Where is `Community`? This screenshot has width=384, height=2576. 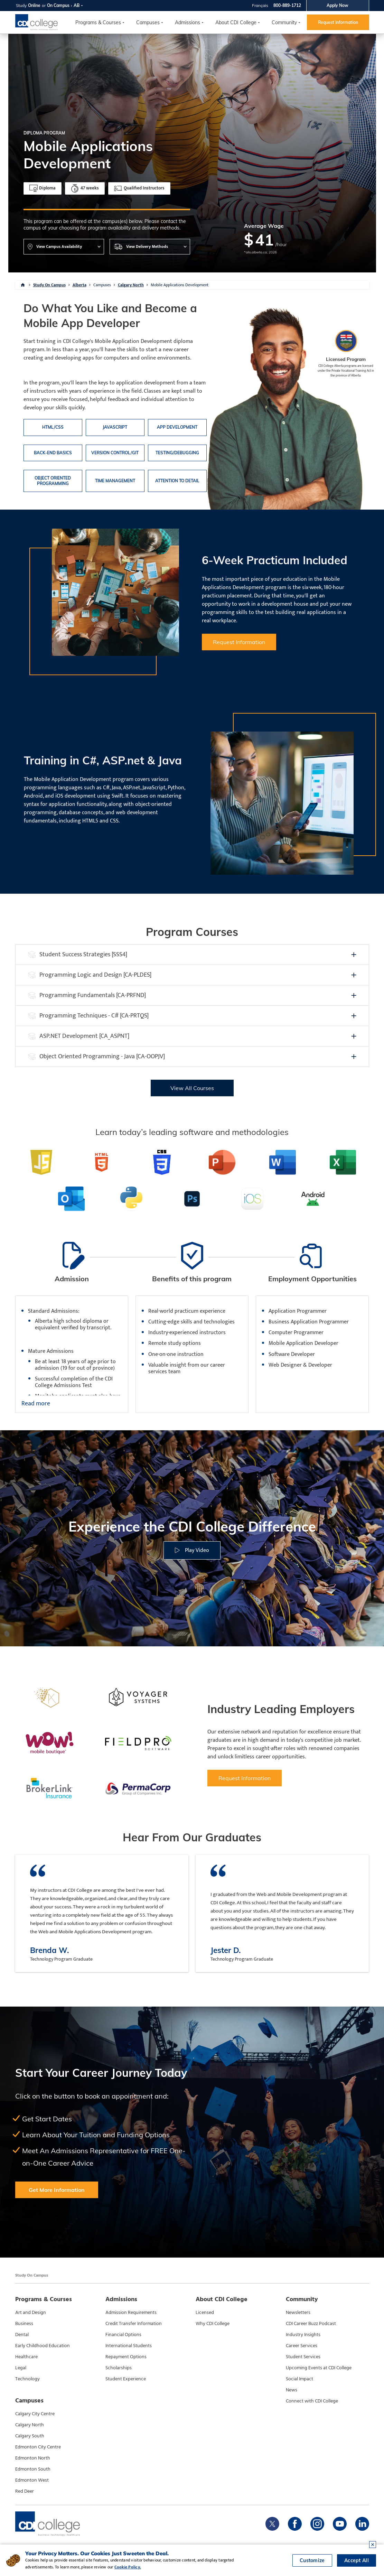 Community is located at coordinates (284, 22).